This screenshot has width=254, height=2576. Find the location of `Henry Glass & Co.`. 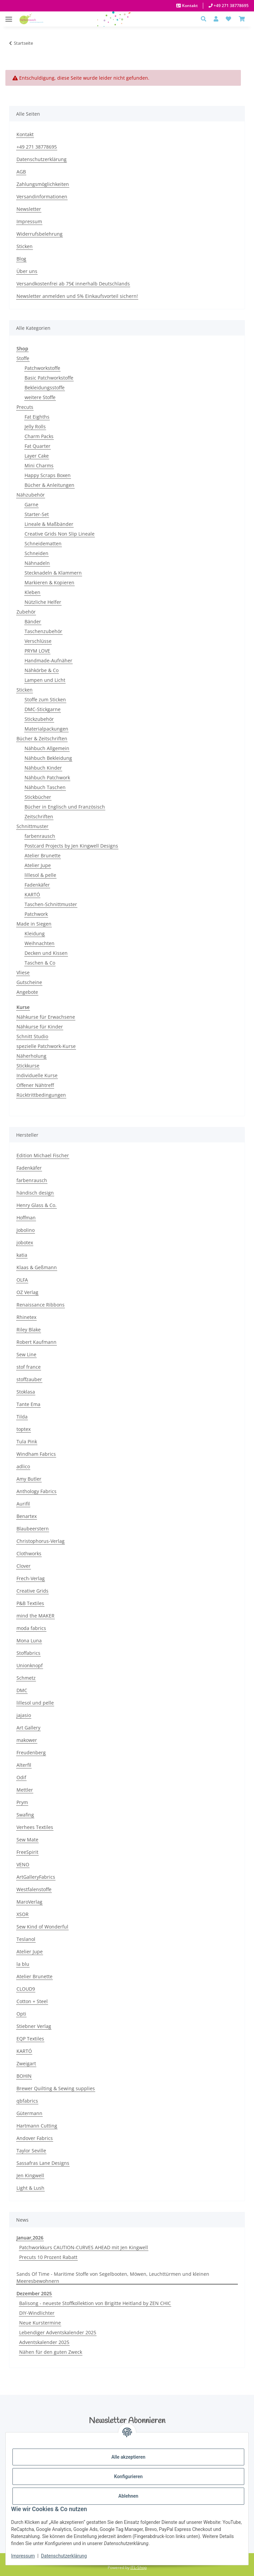

Henry Glass & Co. is located at coordinates (36, 1205).